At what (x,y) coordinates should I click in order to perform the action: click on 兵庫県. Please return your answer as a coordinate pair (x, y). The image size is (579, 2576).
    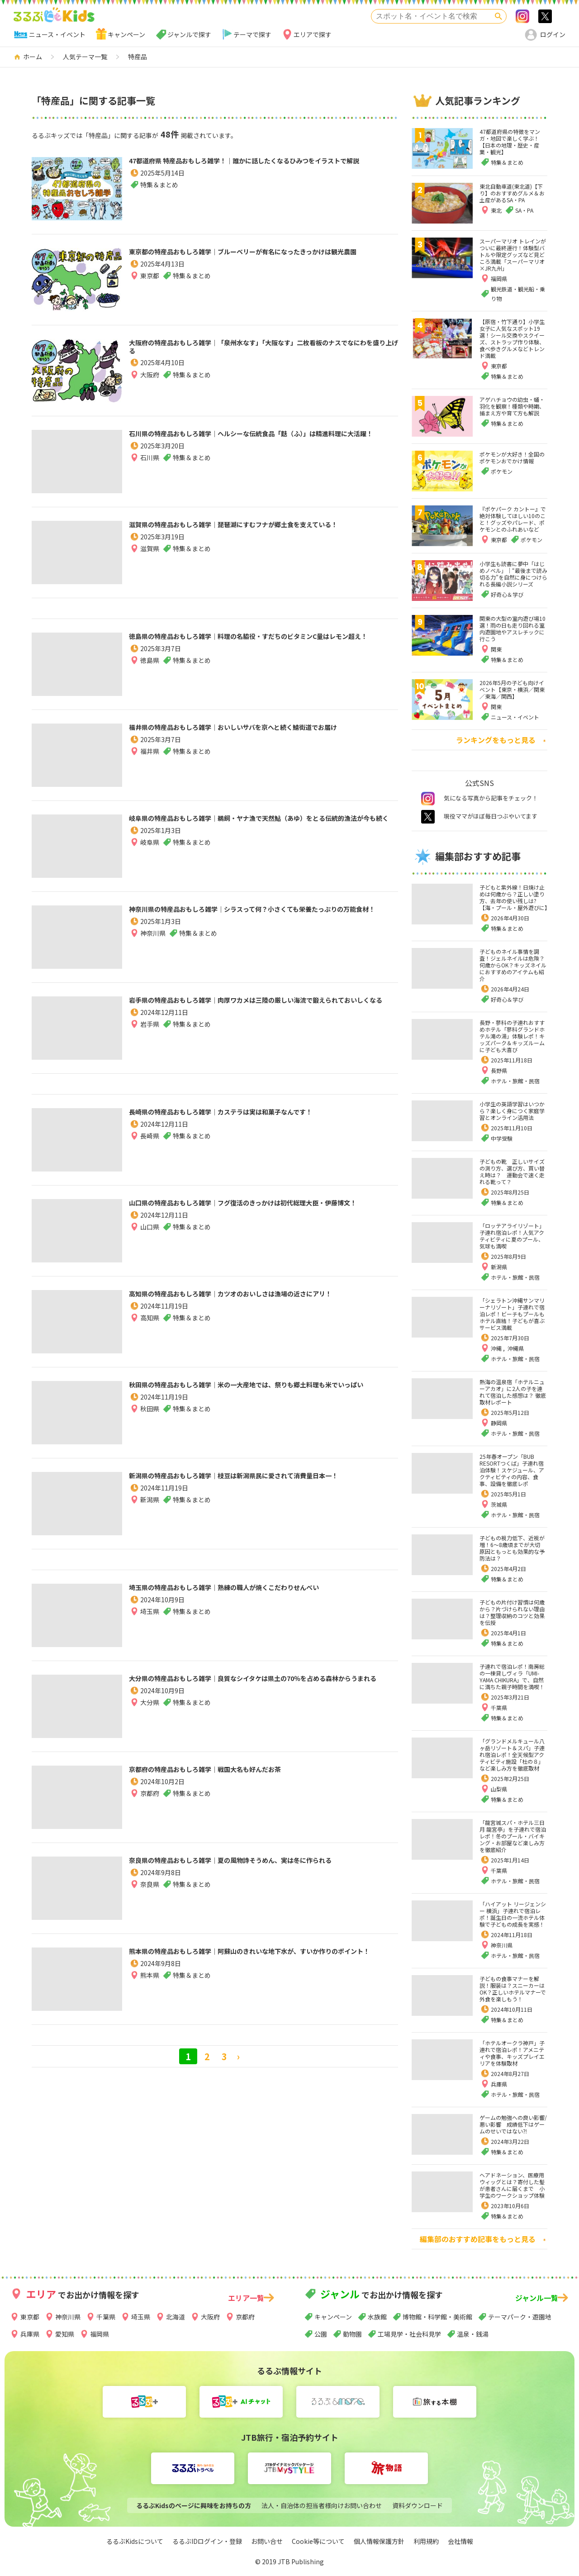
    Looking at the image, I should click on (499, 2084).